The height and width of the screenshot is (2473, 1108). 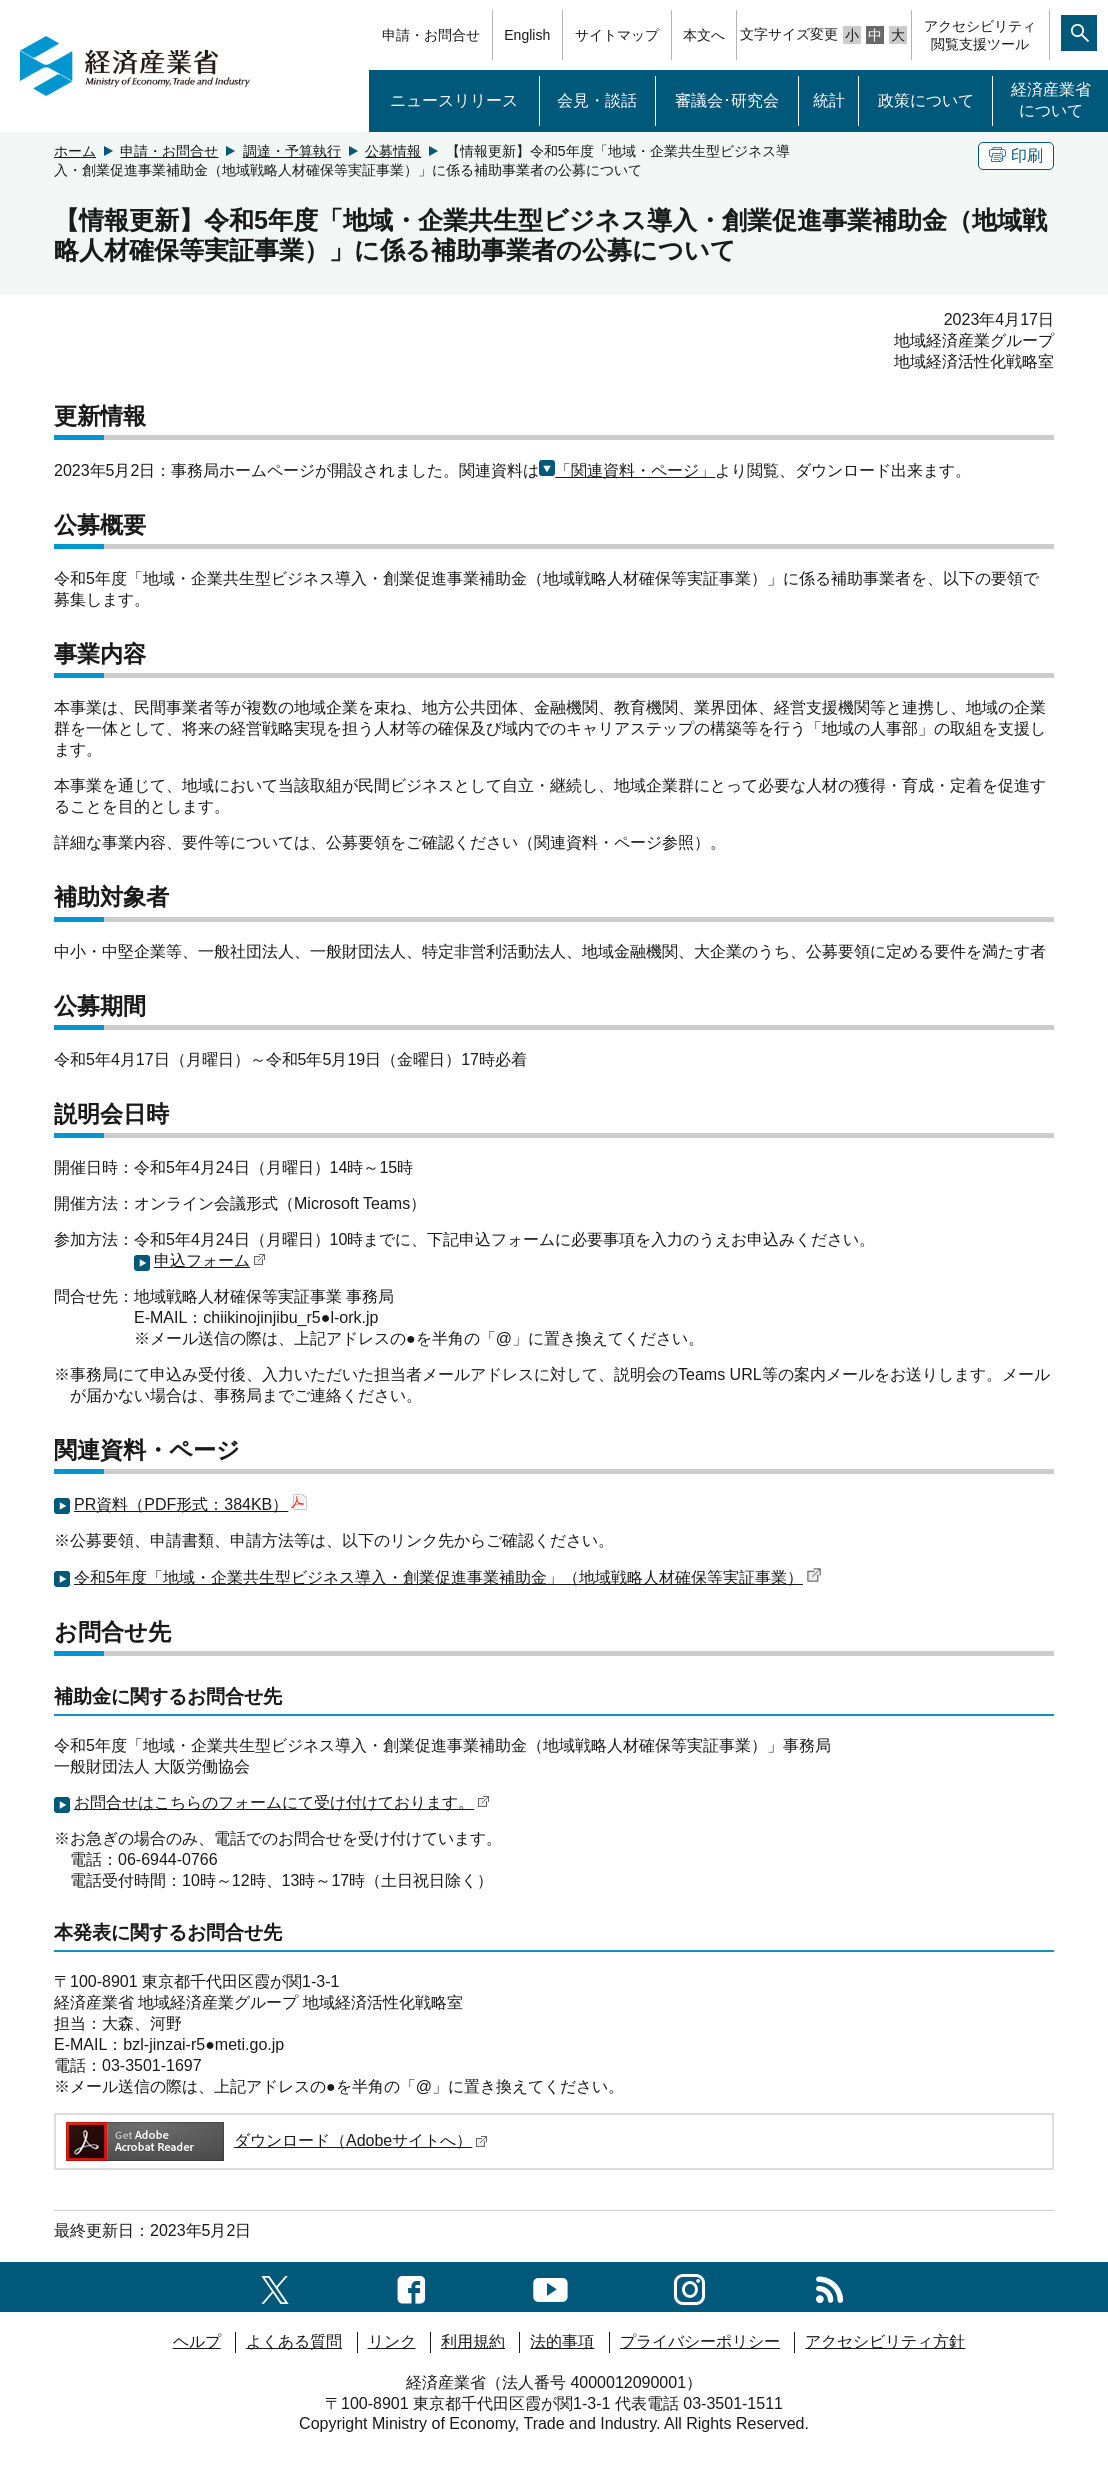 I want to click on サイトマップ, so click(x=617, y=35).